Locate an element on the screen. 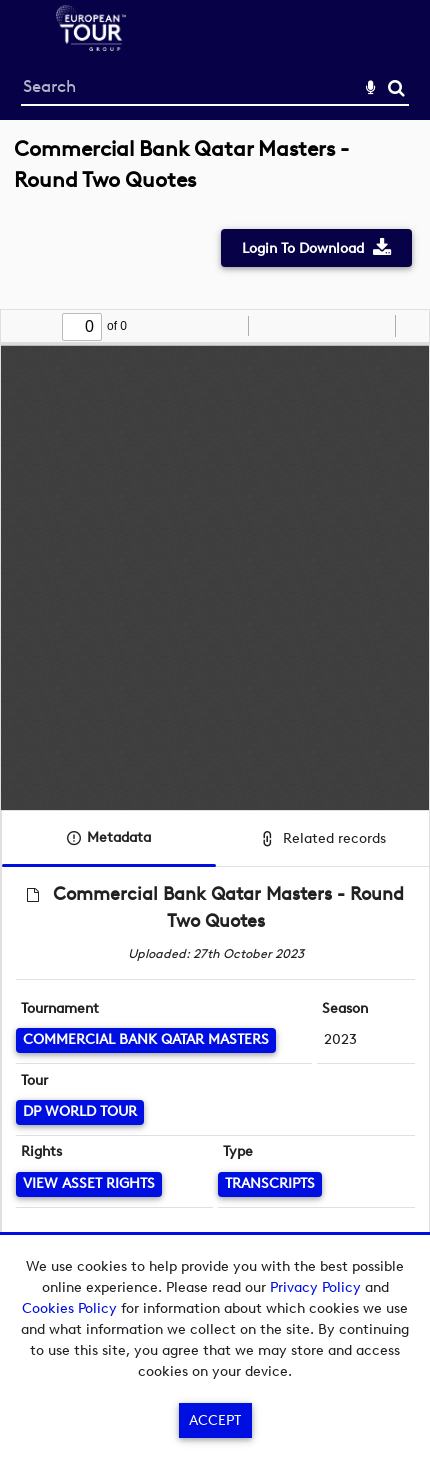  [View Asset Rights] is located at coordinates (89, 1184).